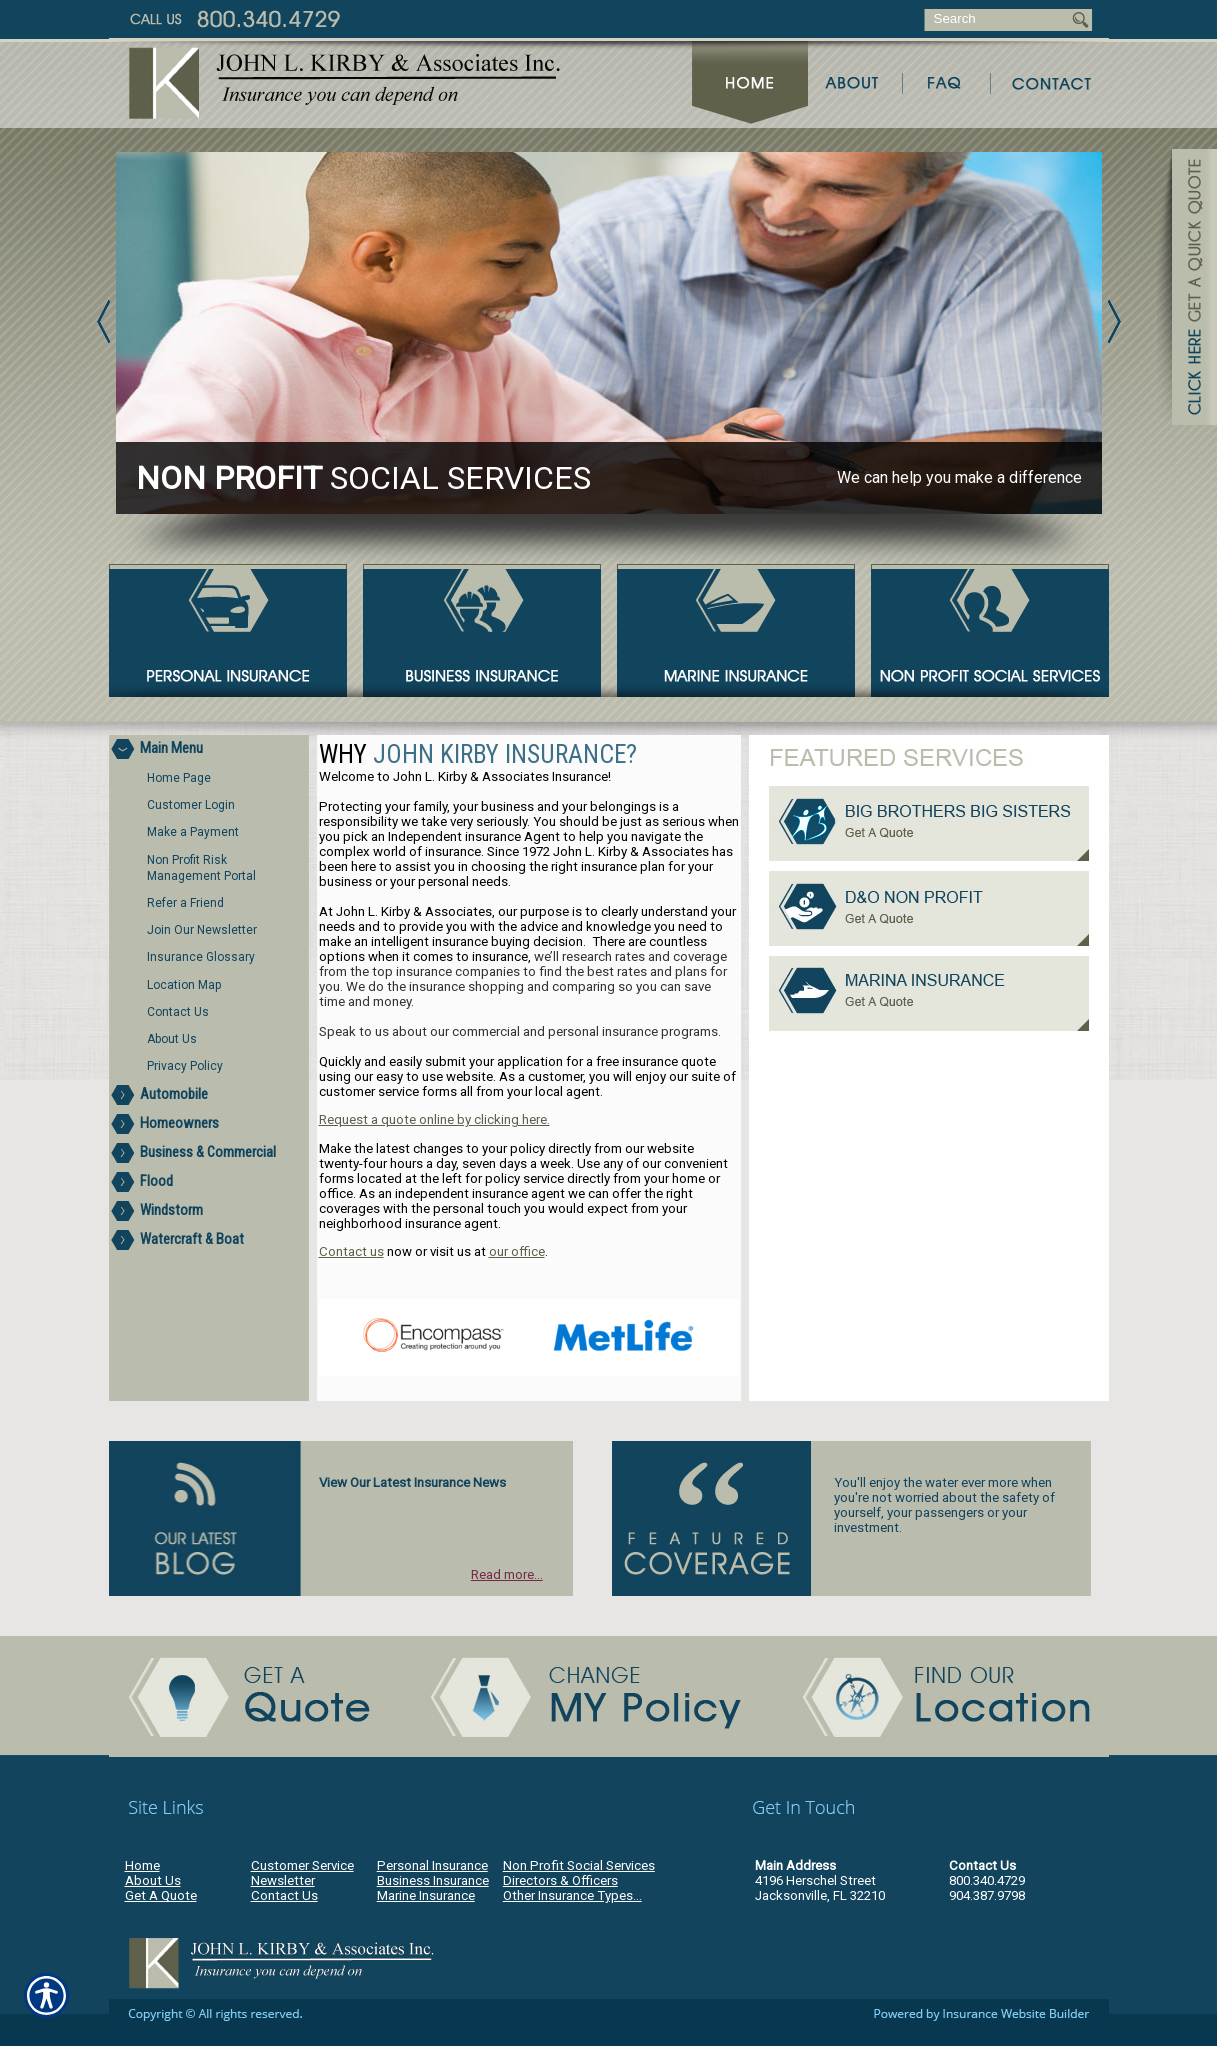 This screenshot has height=2046, width=1217. Describe the element at coordinates (1187, 290) in the screenshot. I see `[Navigate to www.jlkirby.com]` at that location.